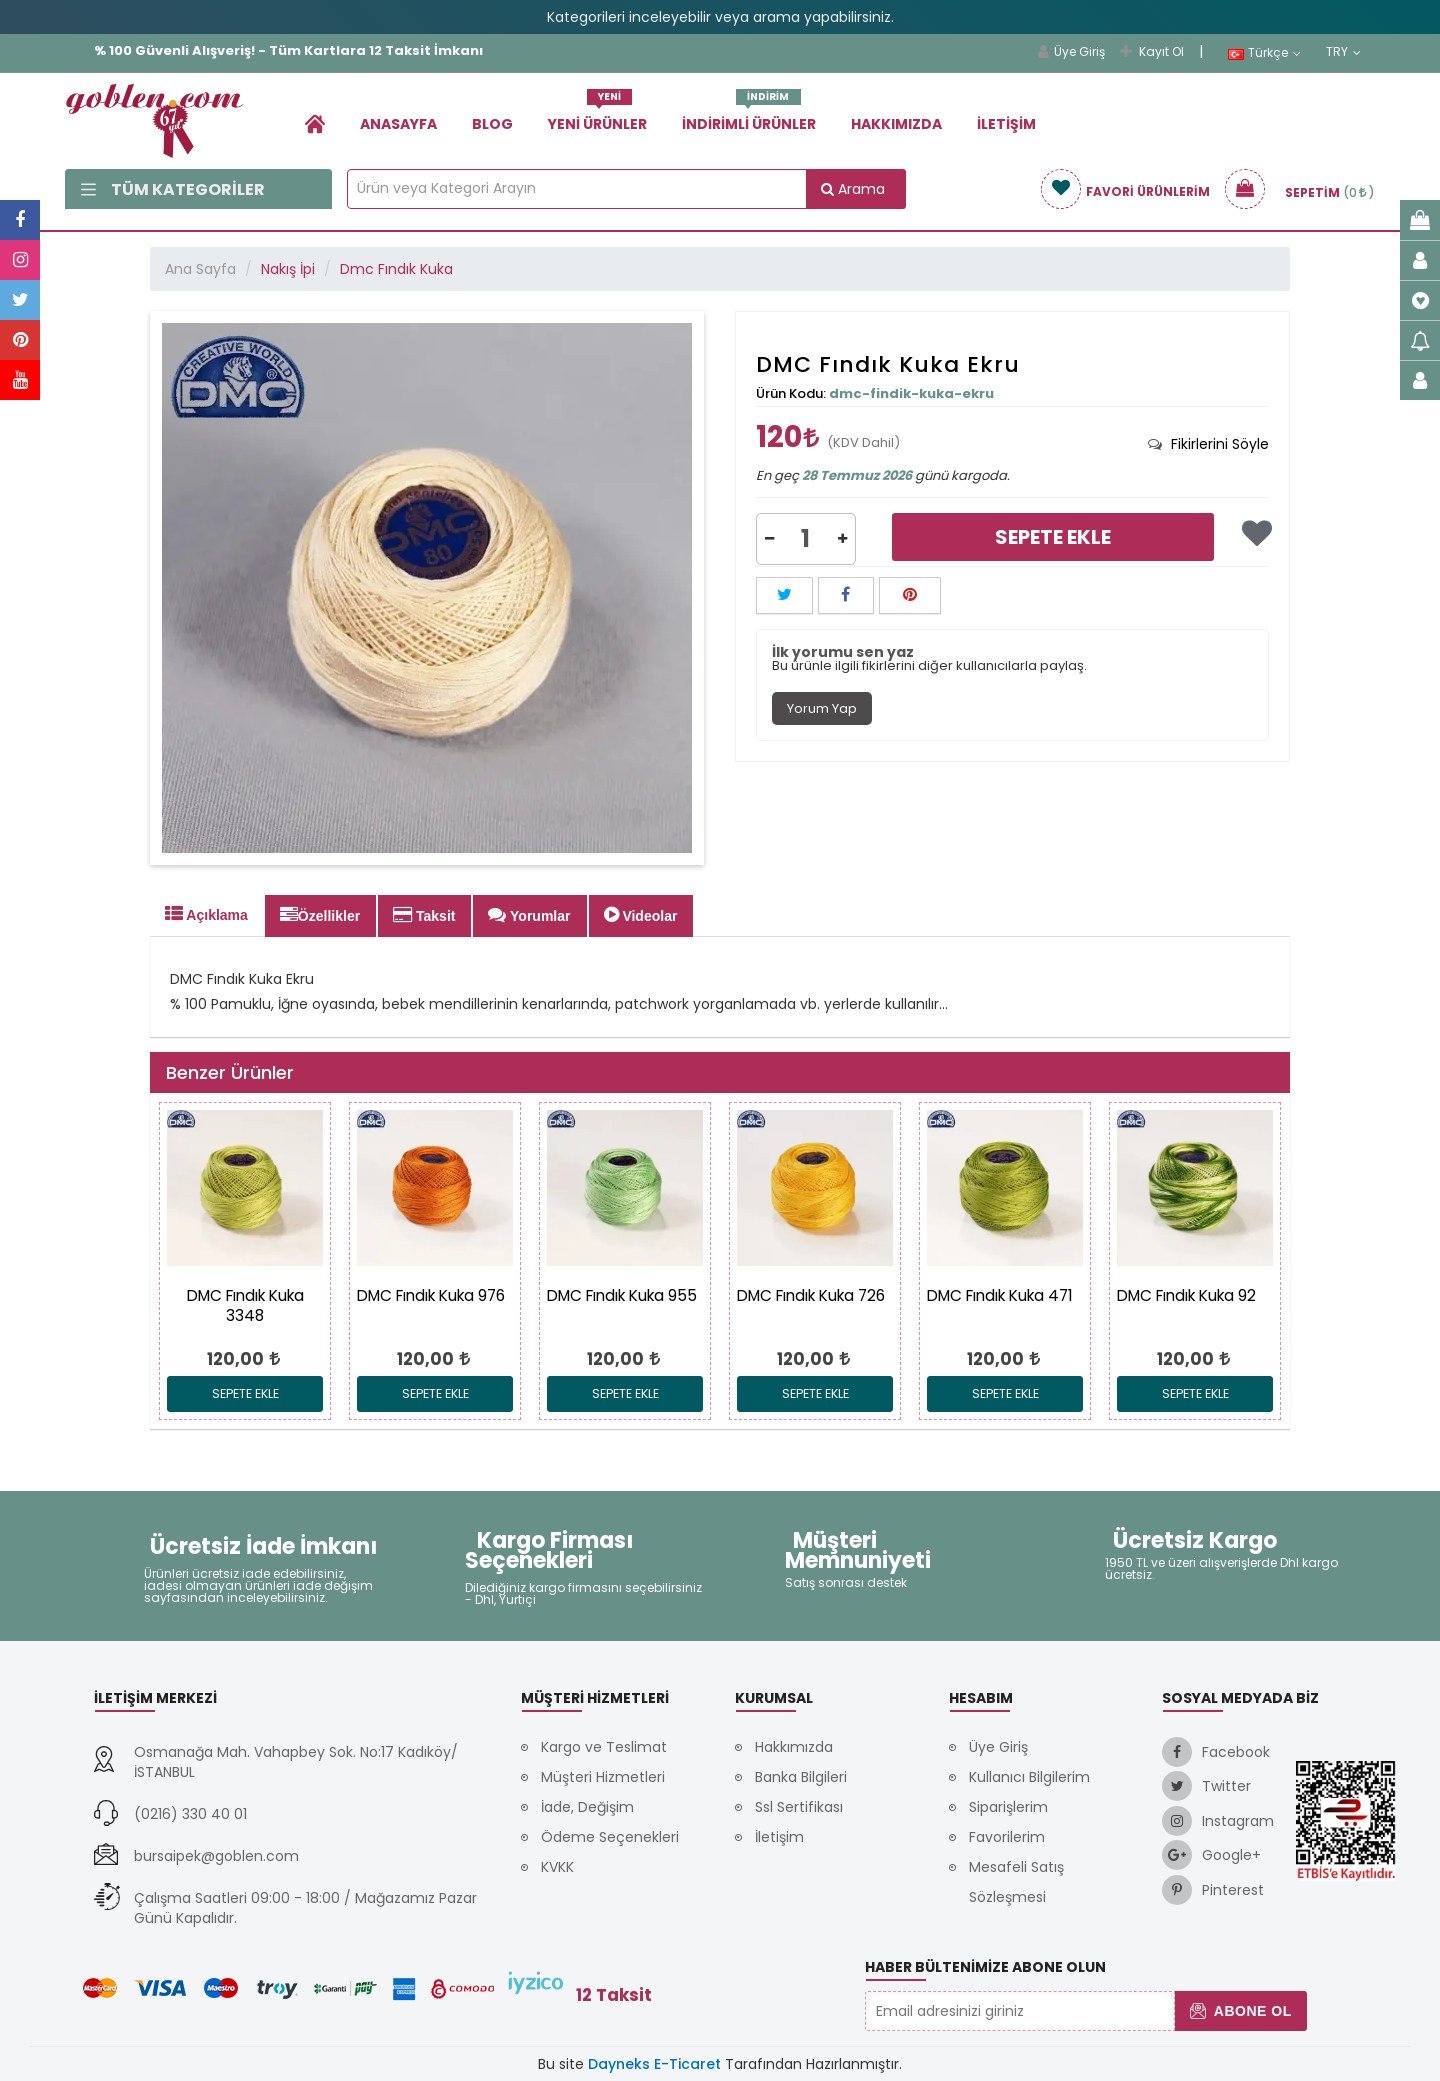  Describe the element at coordinates (424, 915) in the screenshot. I see `Taksit [tab]` at that location.